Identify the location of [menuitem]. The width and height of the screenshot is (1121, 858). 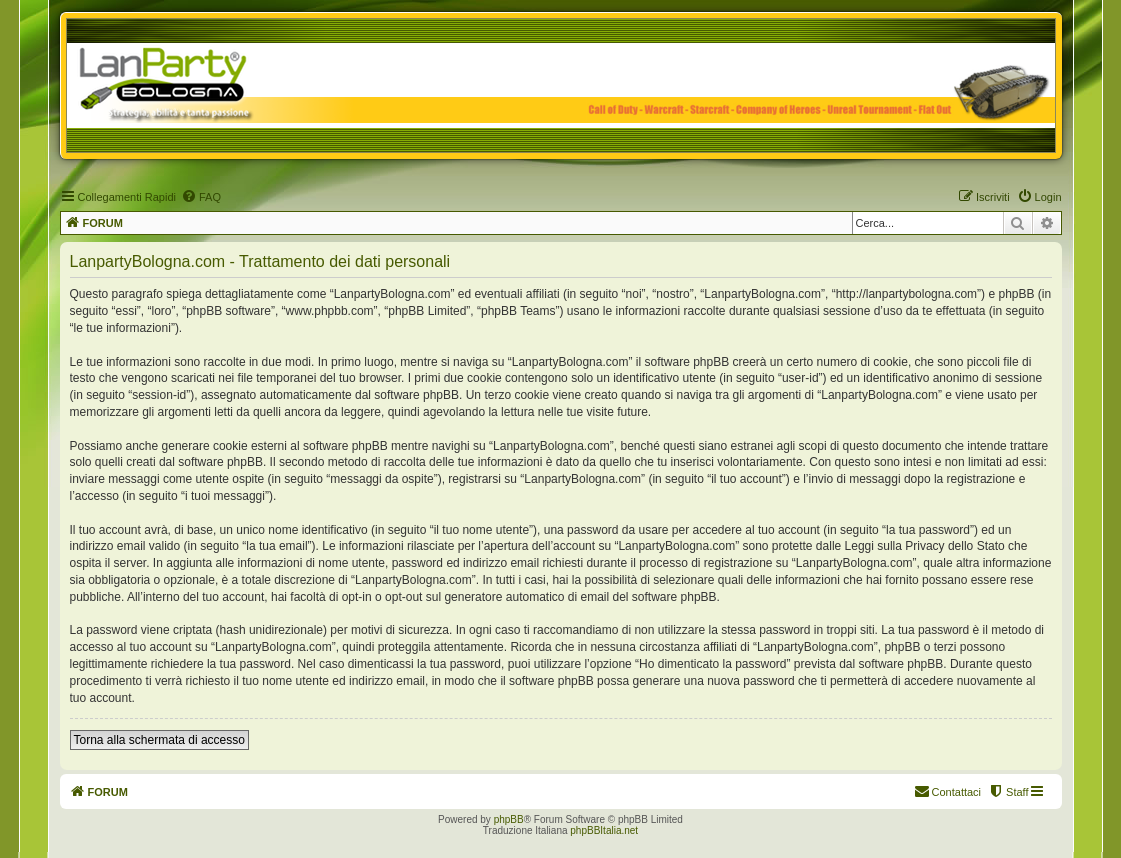
(201, 197).